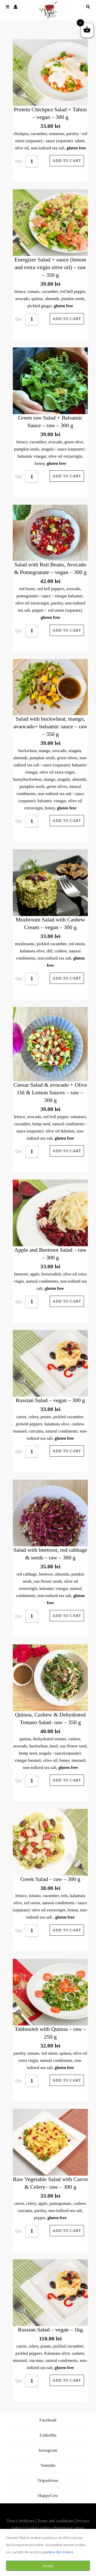 The image size is (96, 2576). Describe the element at coordinates (50, 1092) in the screenshot. I see `Caesar Salad & avocado + Olive Oil & Lemon Sauces – raw – 300 g` at that location.